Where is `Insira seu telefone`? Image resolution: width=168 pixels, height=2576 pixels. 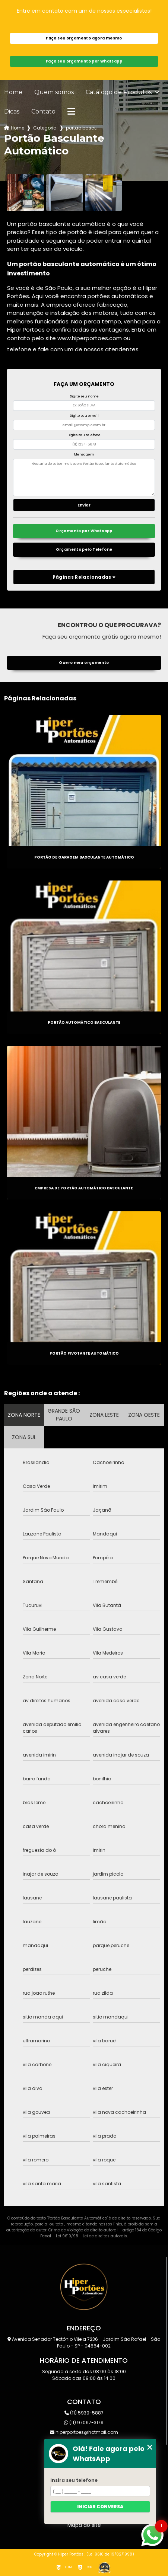 Insira seu telefone is located at coordinates (74, 2480).